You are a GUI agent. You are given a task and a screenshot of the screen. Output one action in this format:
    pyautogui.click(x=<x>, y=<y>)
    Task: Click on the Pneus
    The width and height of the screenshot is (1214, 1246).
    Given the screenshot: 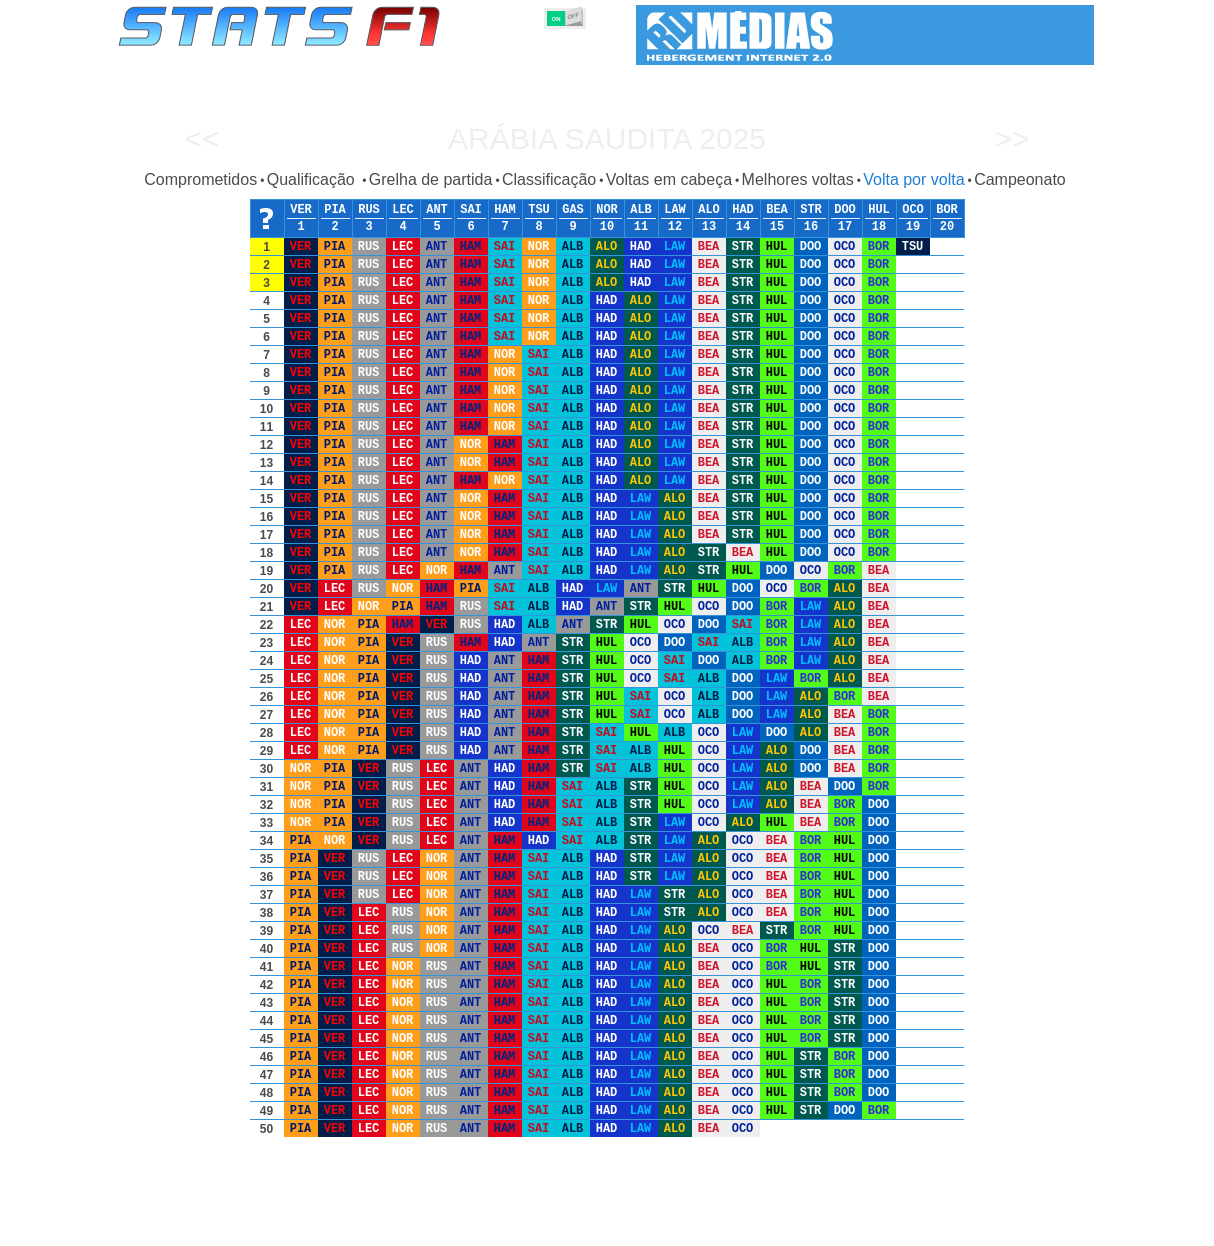 What is the action you would take?
    pyautogui.click(x=682, y=1227)
    